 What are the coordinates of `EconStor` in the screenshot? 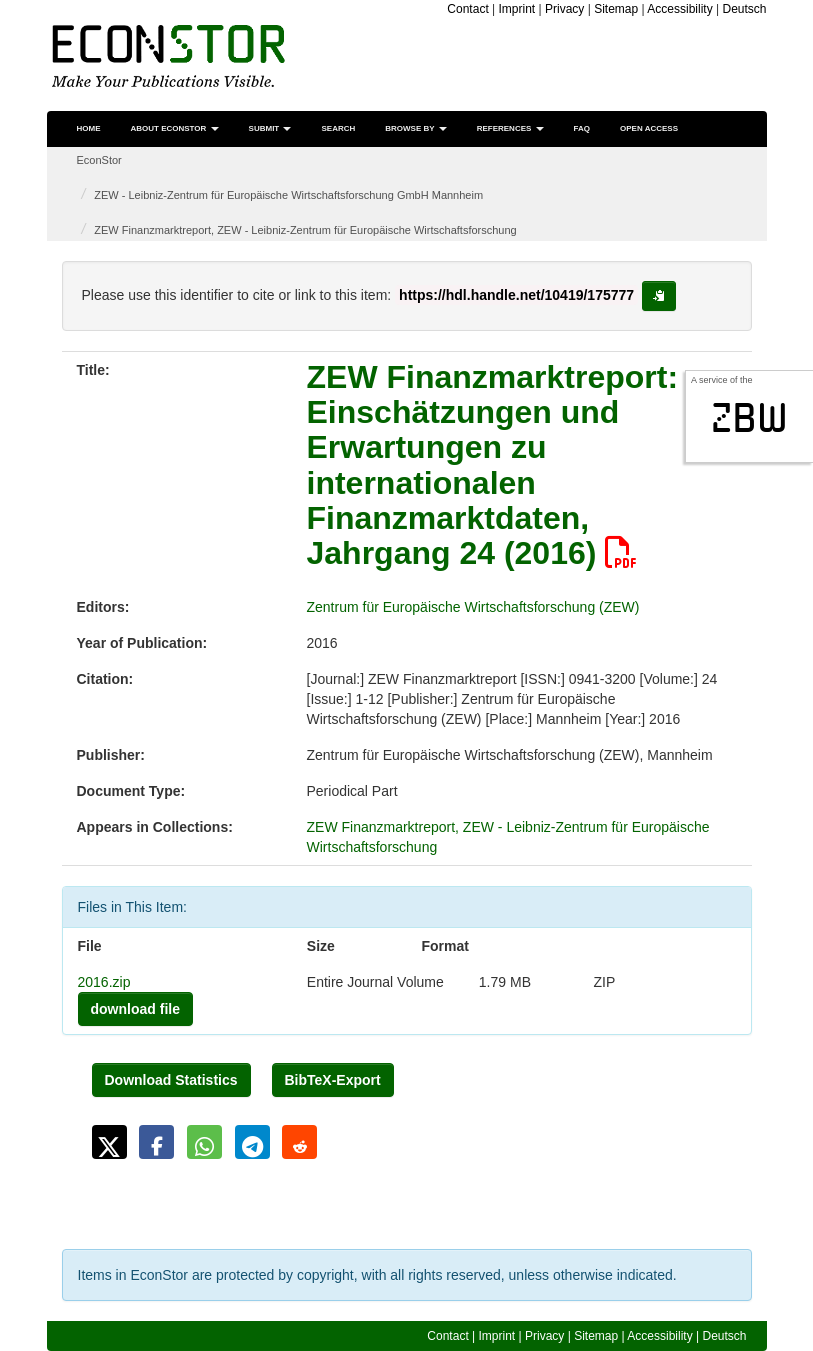 It's located at (99, 160).